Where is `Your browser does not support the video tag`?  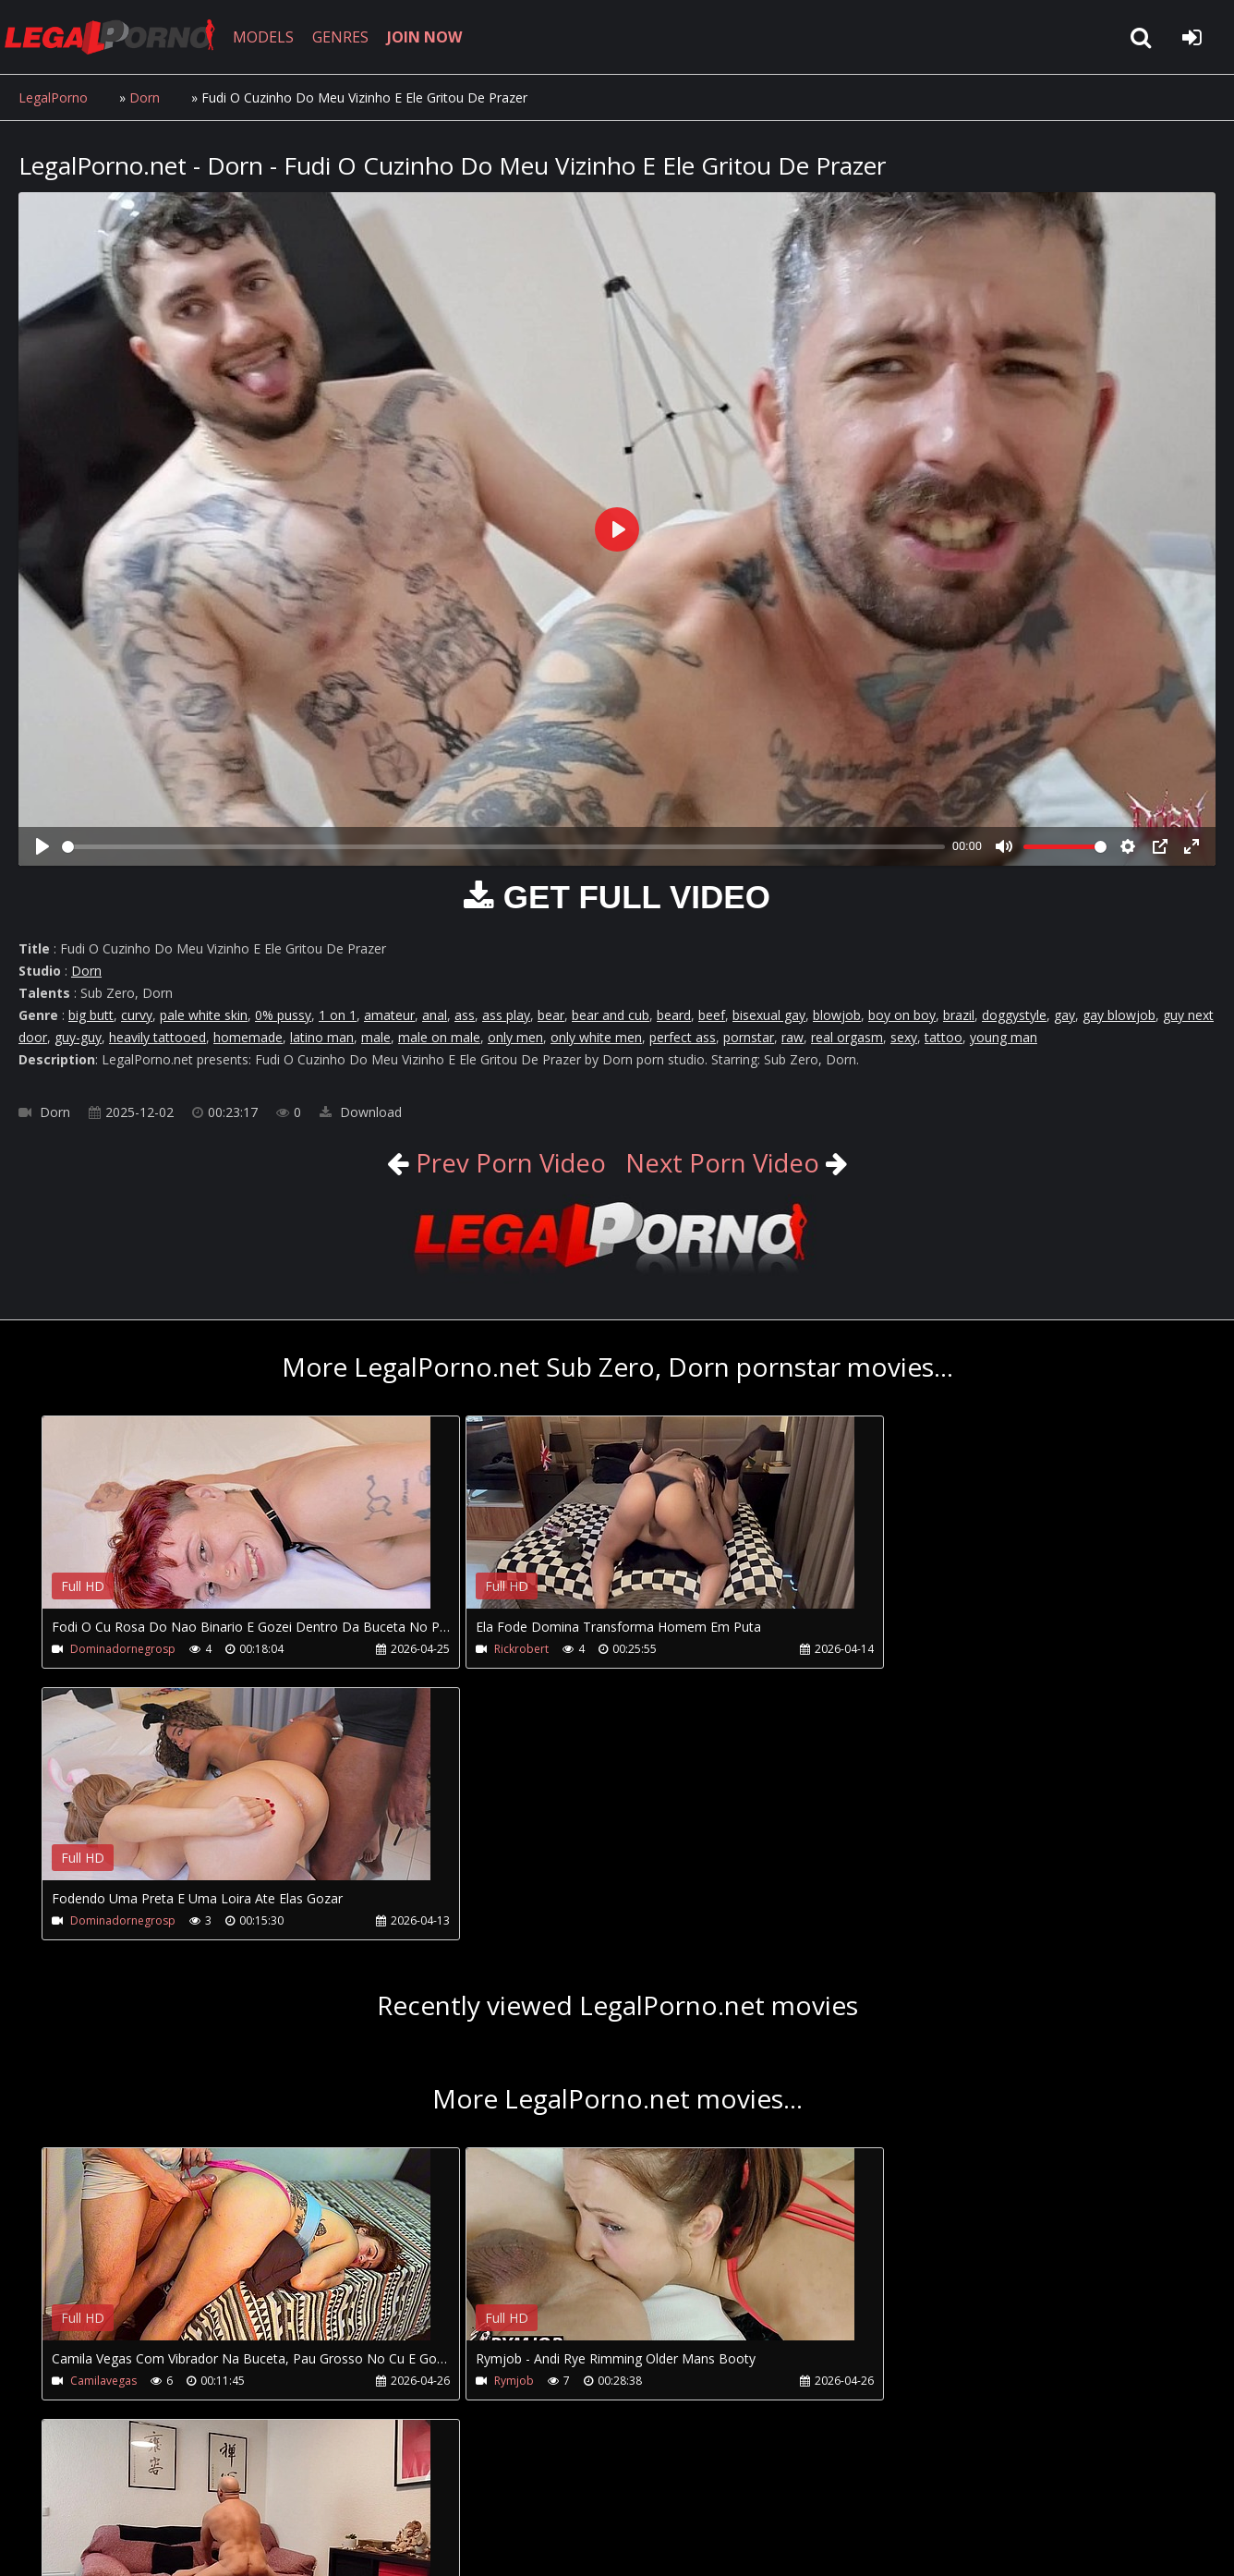
Your browser does not support the video tag is located at coordinates (236, 1525).